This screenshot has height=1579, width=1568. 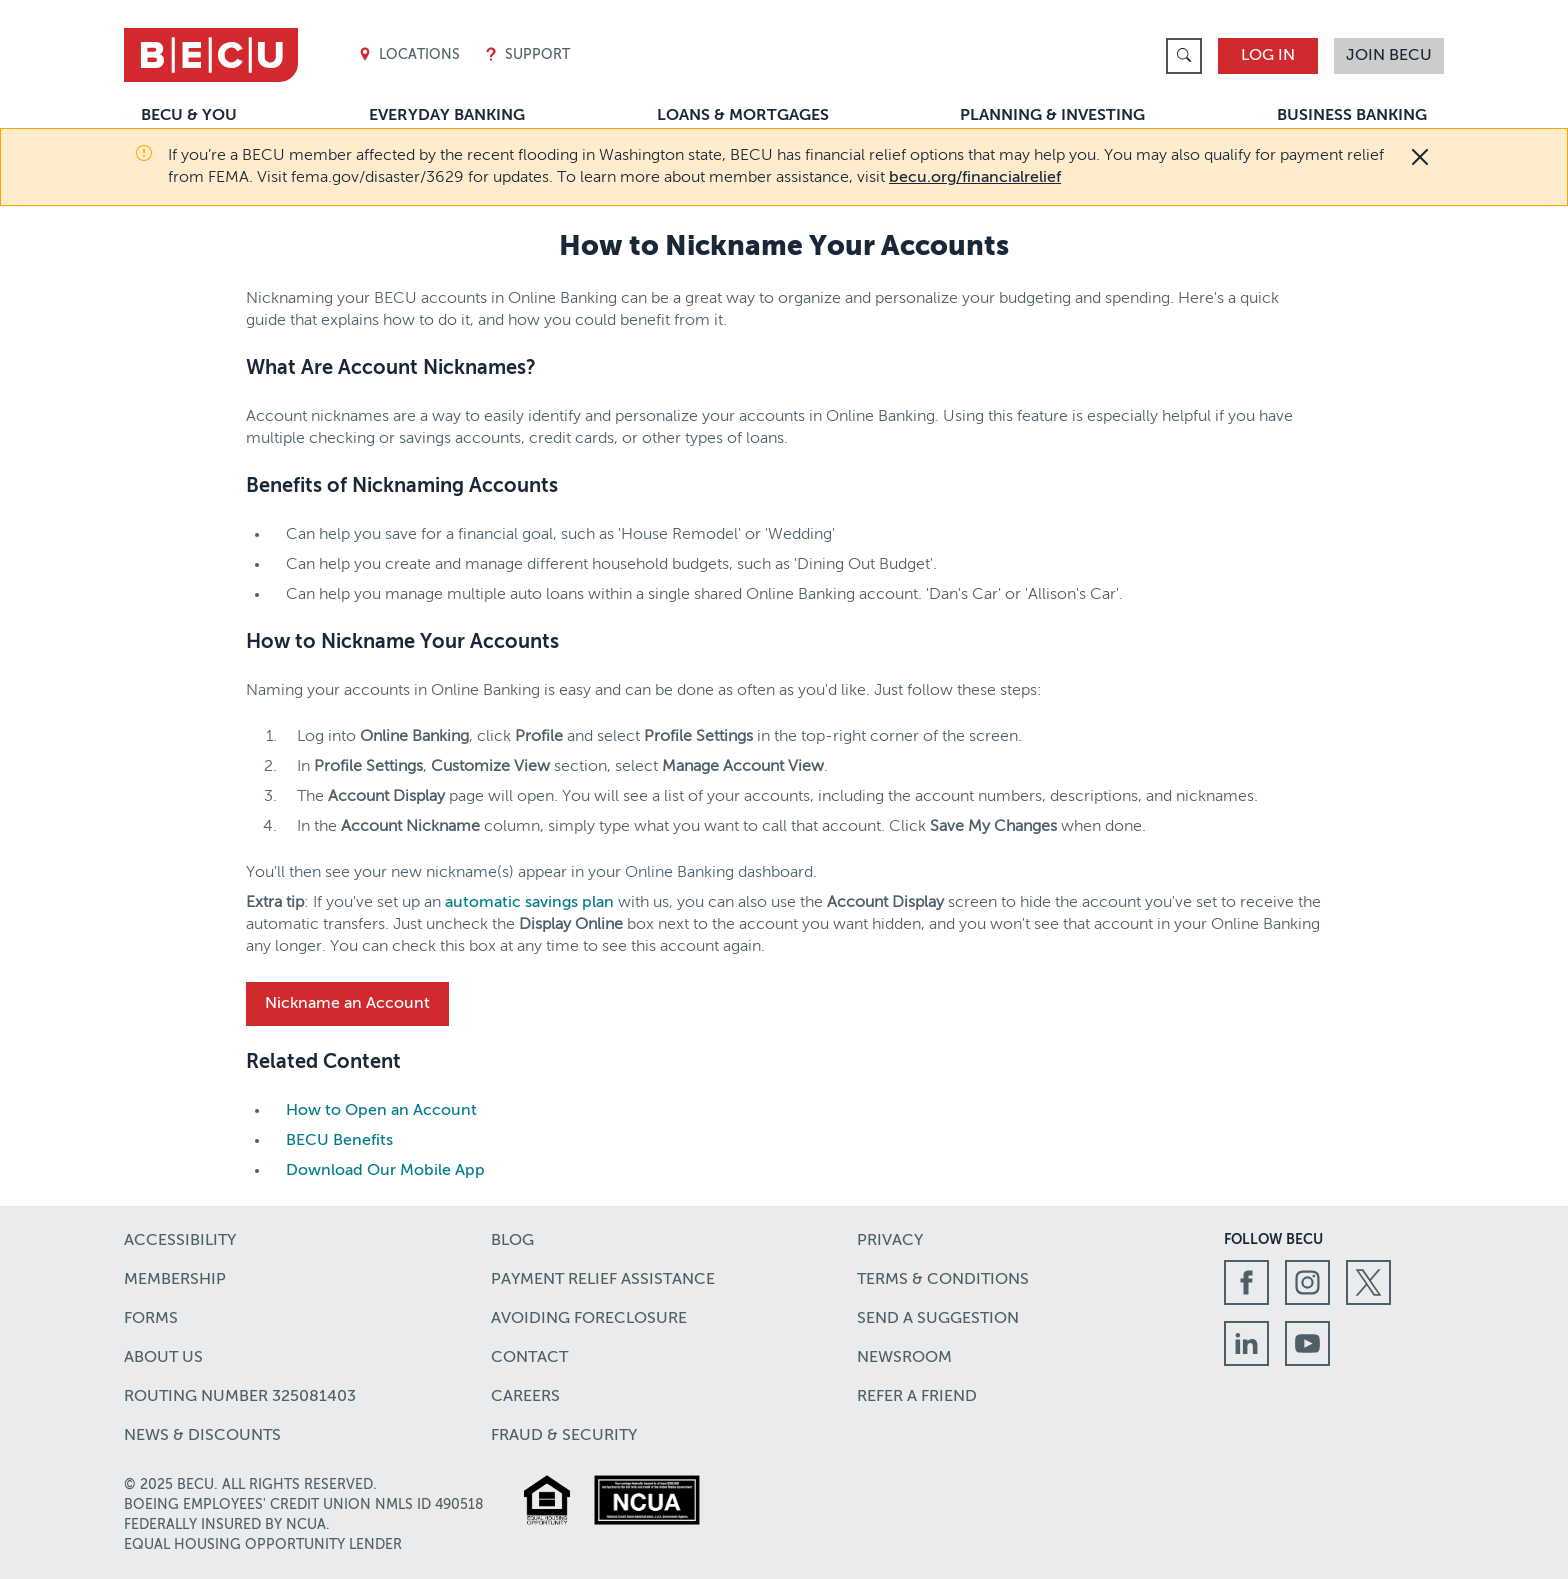 What do you see at coordinates (409, 55) in the screenshot?
I see `Locations` at bounding box center [409, 55].